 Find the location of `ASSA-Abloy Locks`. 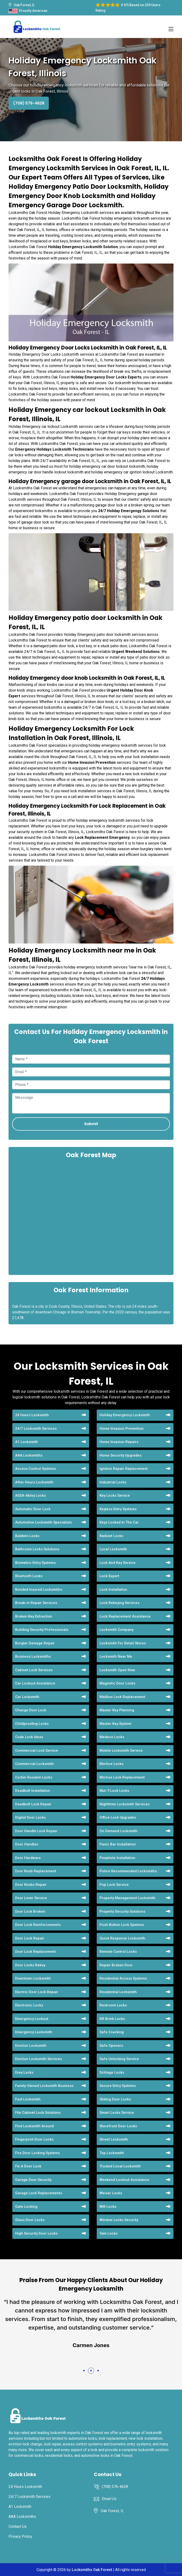

ASSA-Abloy Locks is located at coordinates (30, 1495).